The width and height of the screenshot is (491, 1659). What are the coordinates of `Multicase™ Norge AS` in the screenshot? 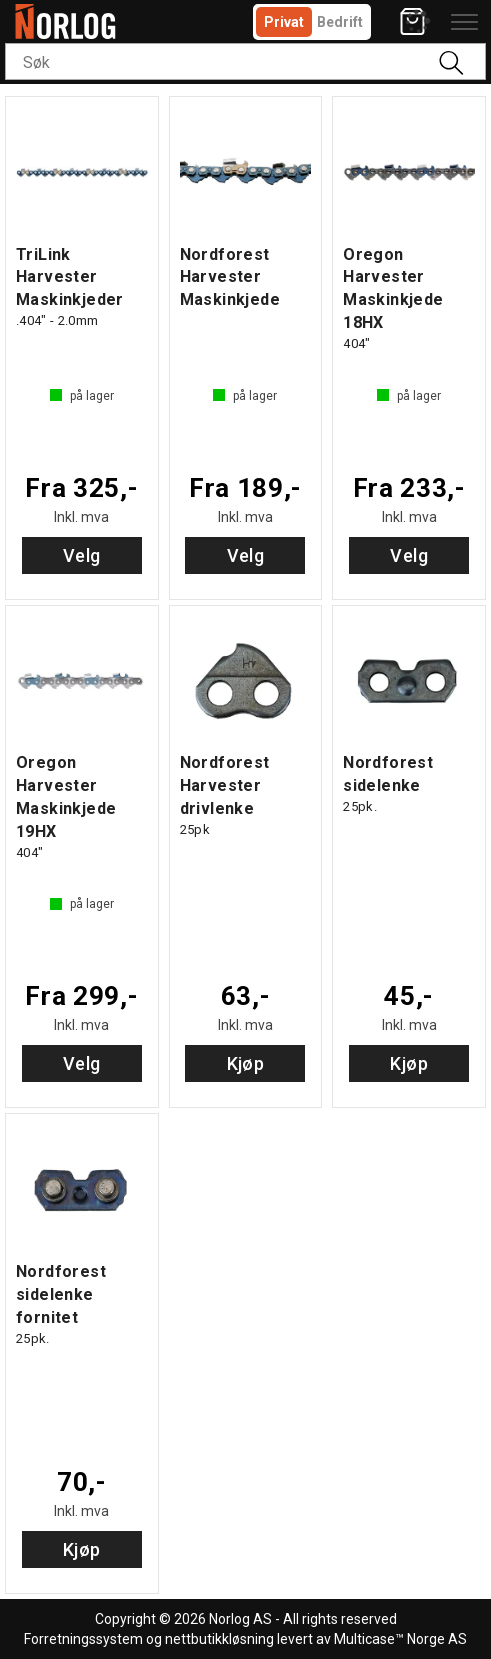 It's located at (400, 1639).